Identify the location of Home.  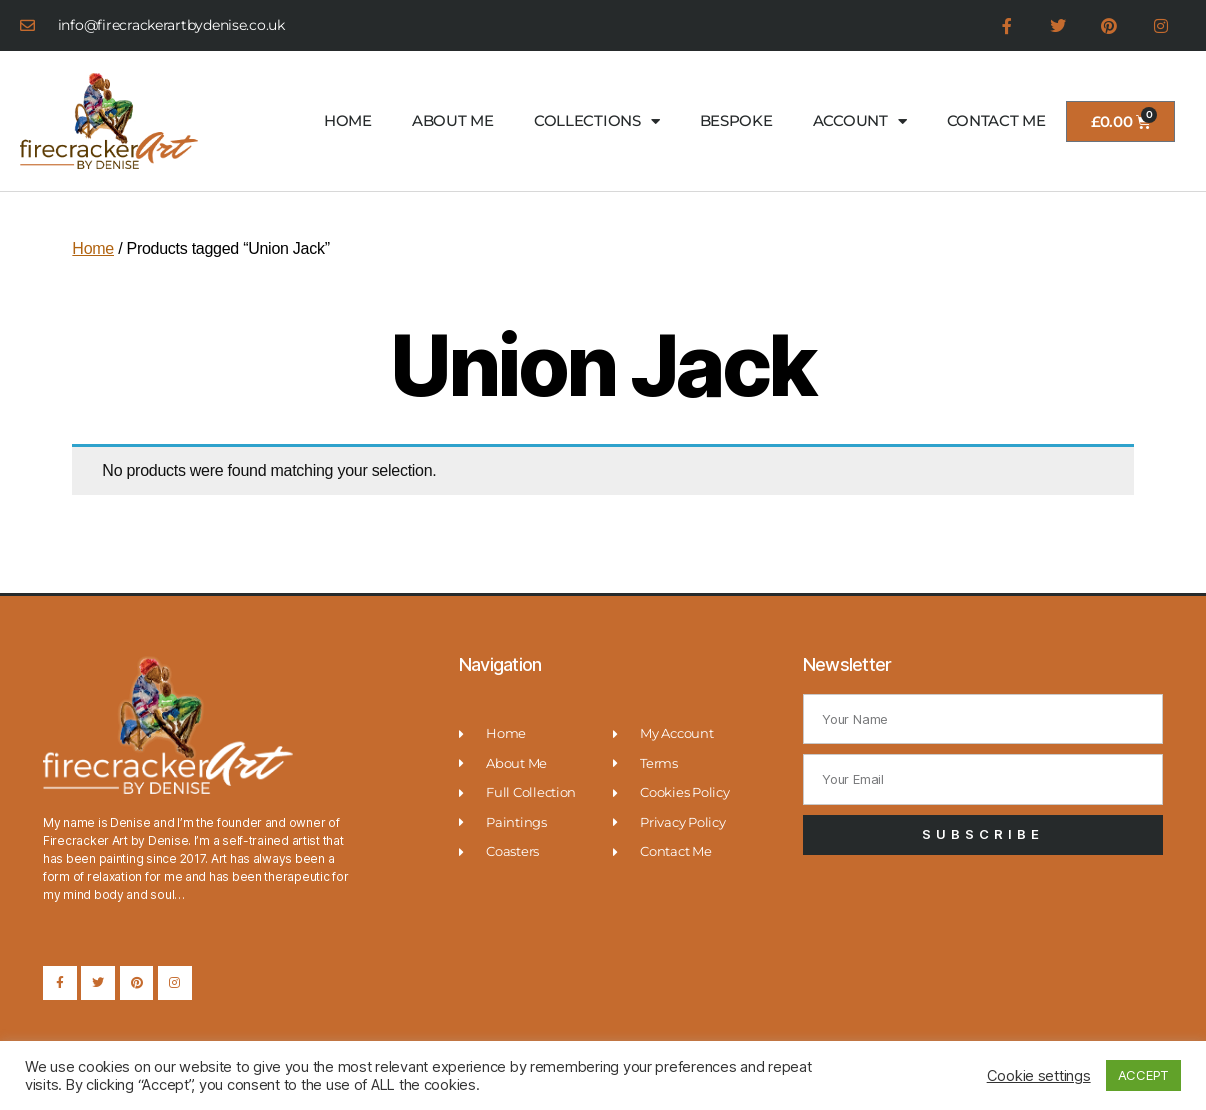
(93, 248).